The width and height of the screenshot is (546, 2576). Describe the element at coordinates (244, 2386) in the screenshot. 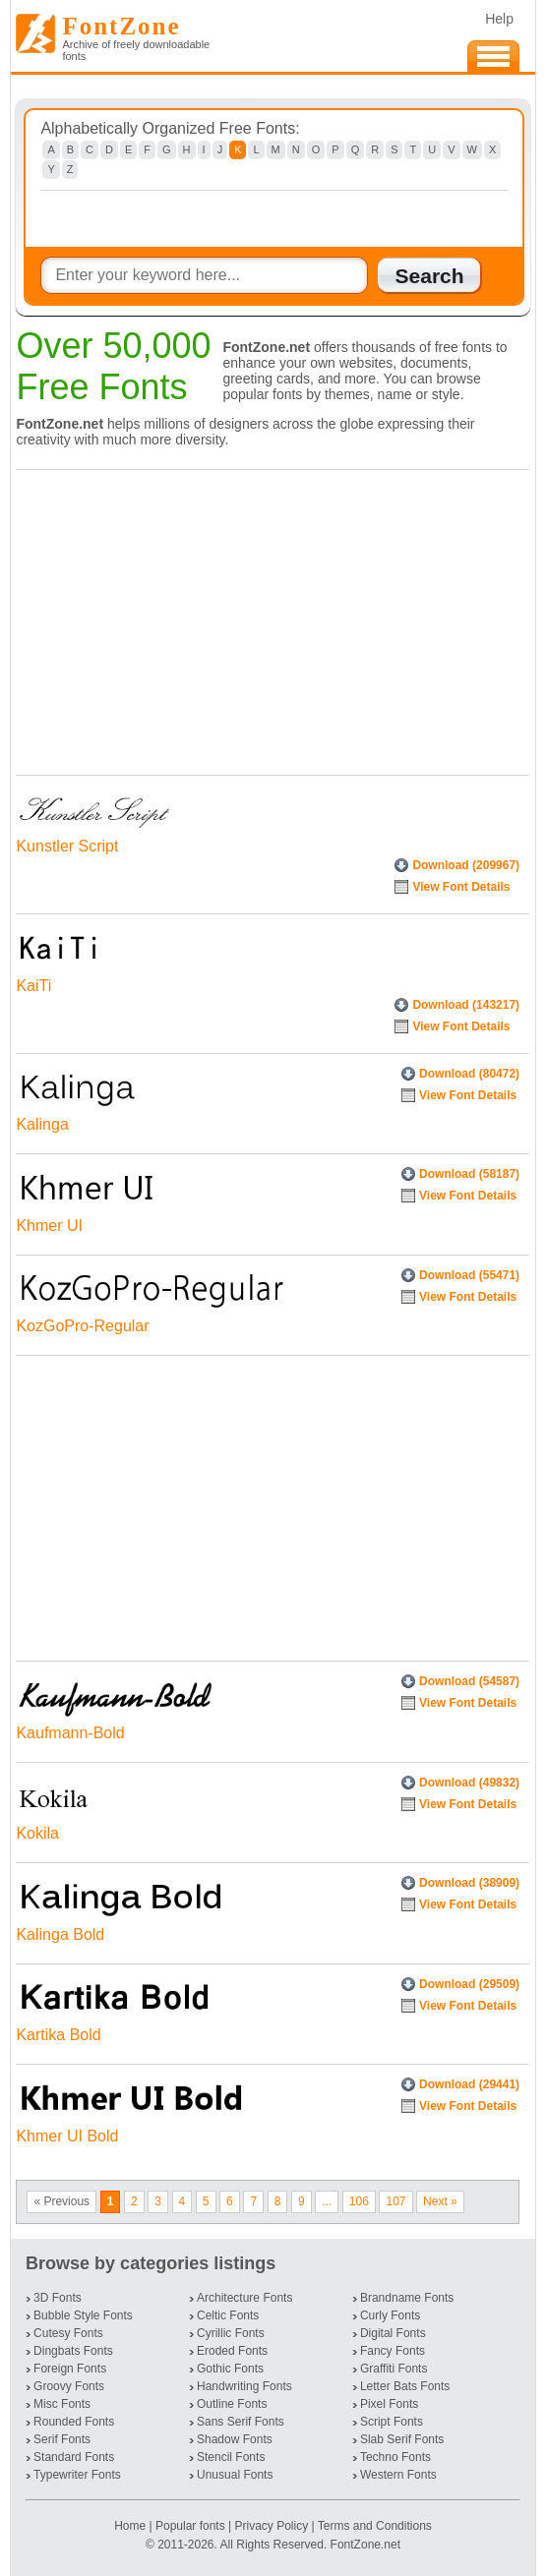

I see `Handwriting Fonts` at that location.